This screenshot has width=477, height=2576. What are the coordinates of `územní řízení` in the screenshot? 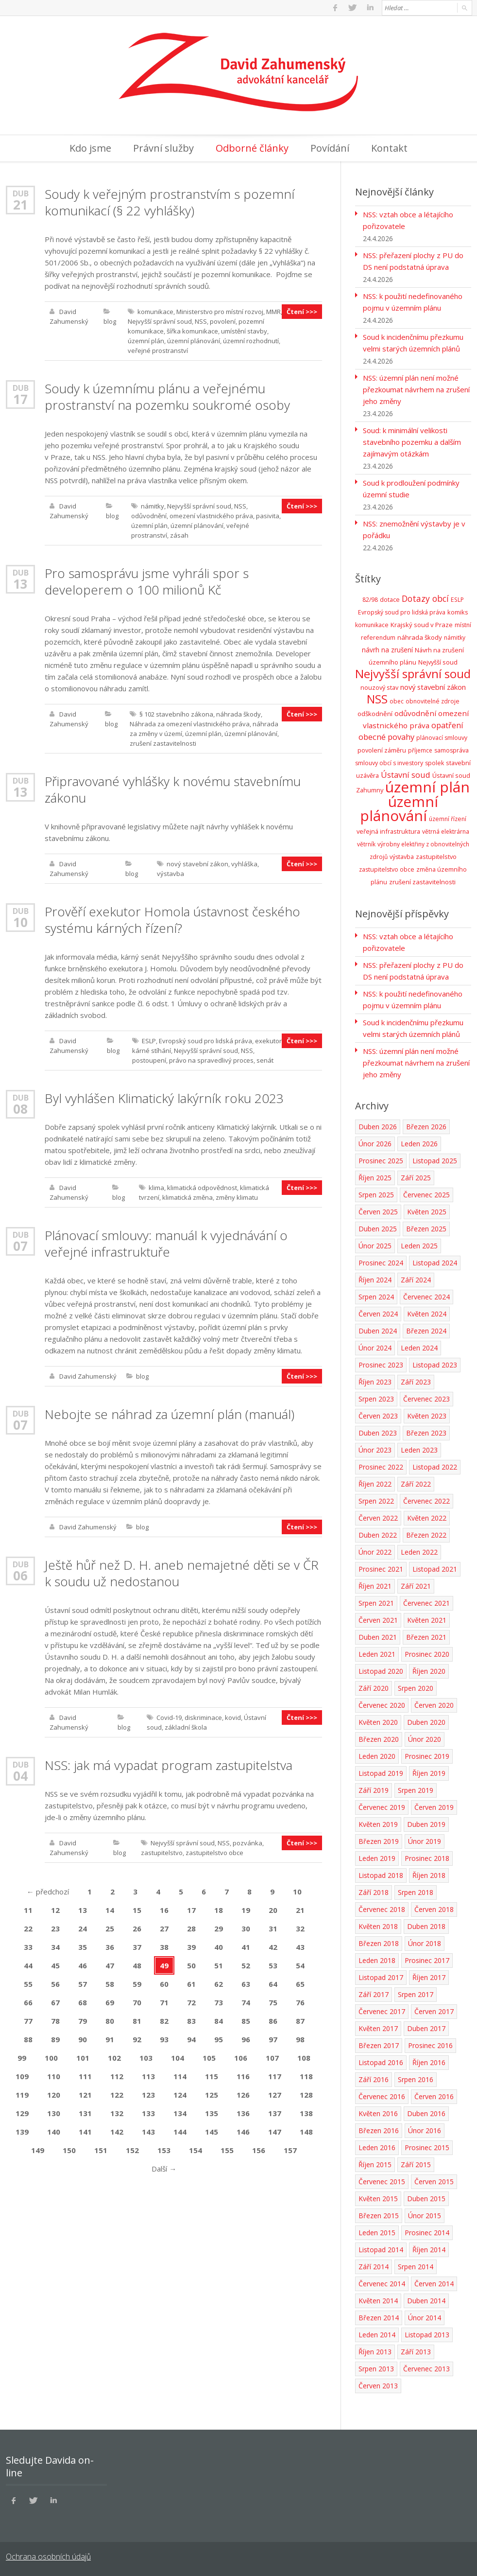 It's located at (447, 819).